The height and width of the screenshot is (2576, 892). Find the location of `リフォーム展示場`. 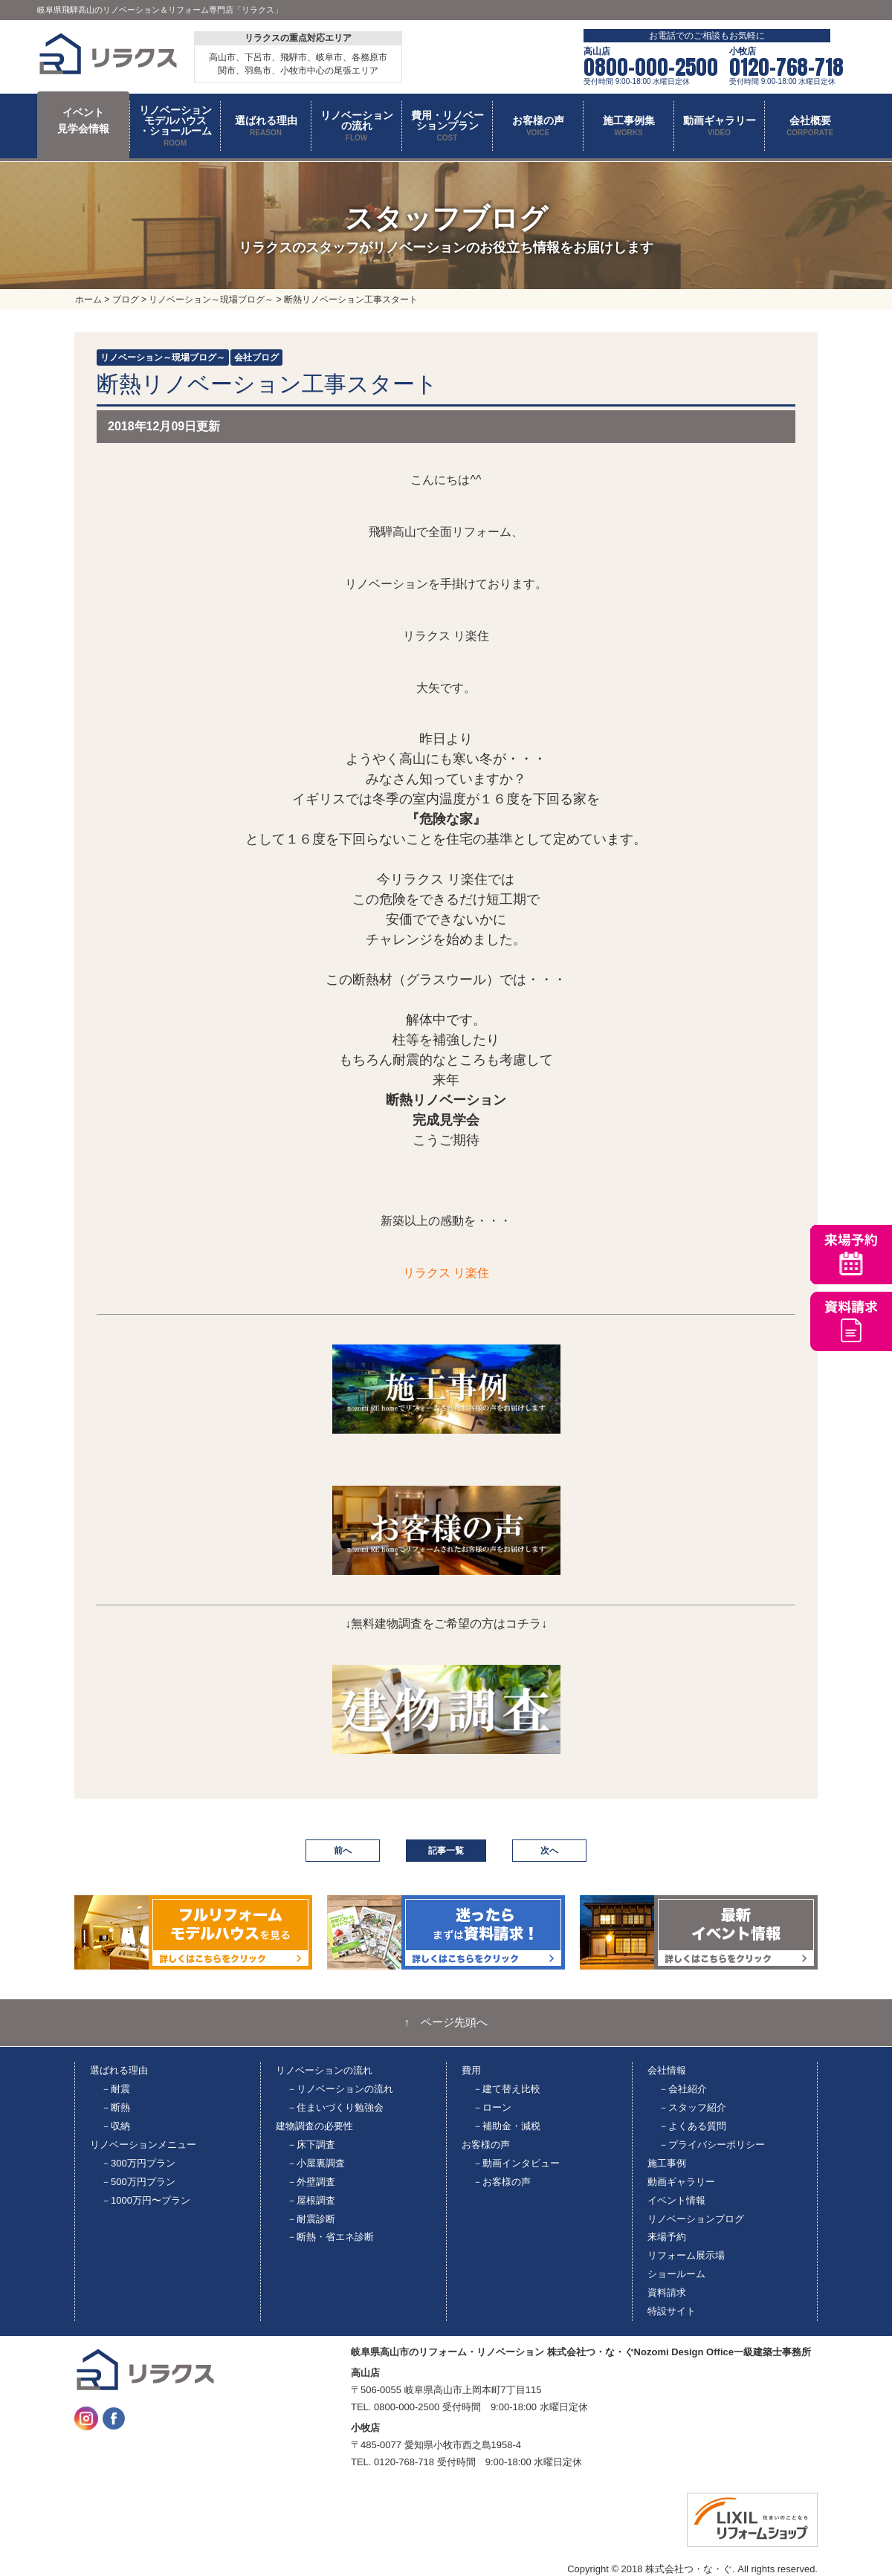

リフォーム展示場 is located at coordinates (686, 2255).